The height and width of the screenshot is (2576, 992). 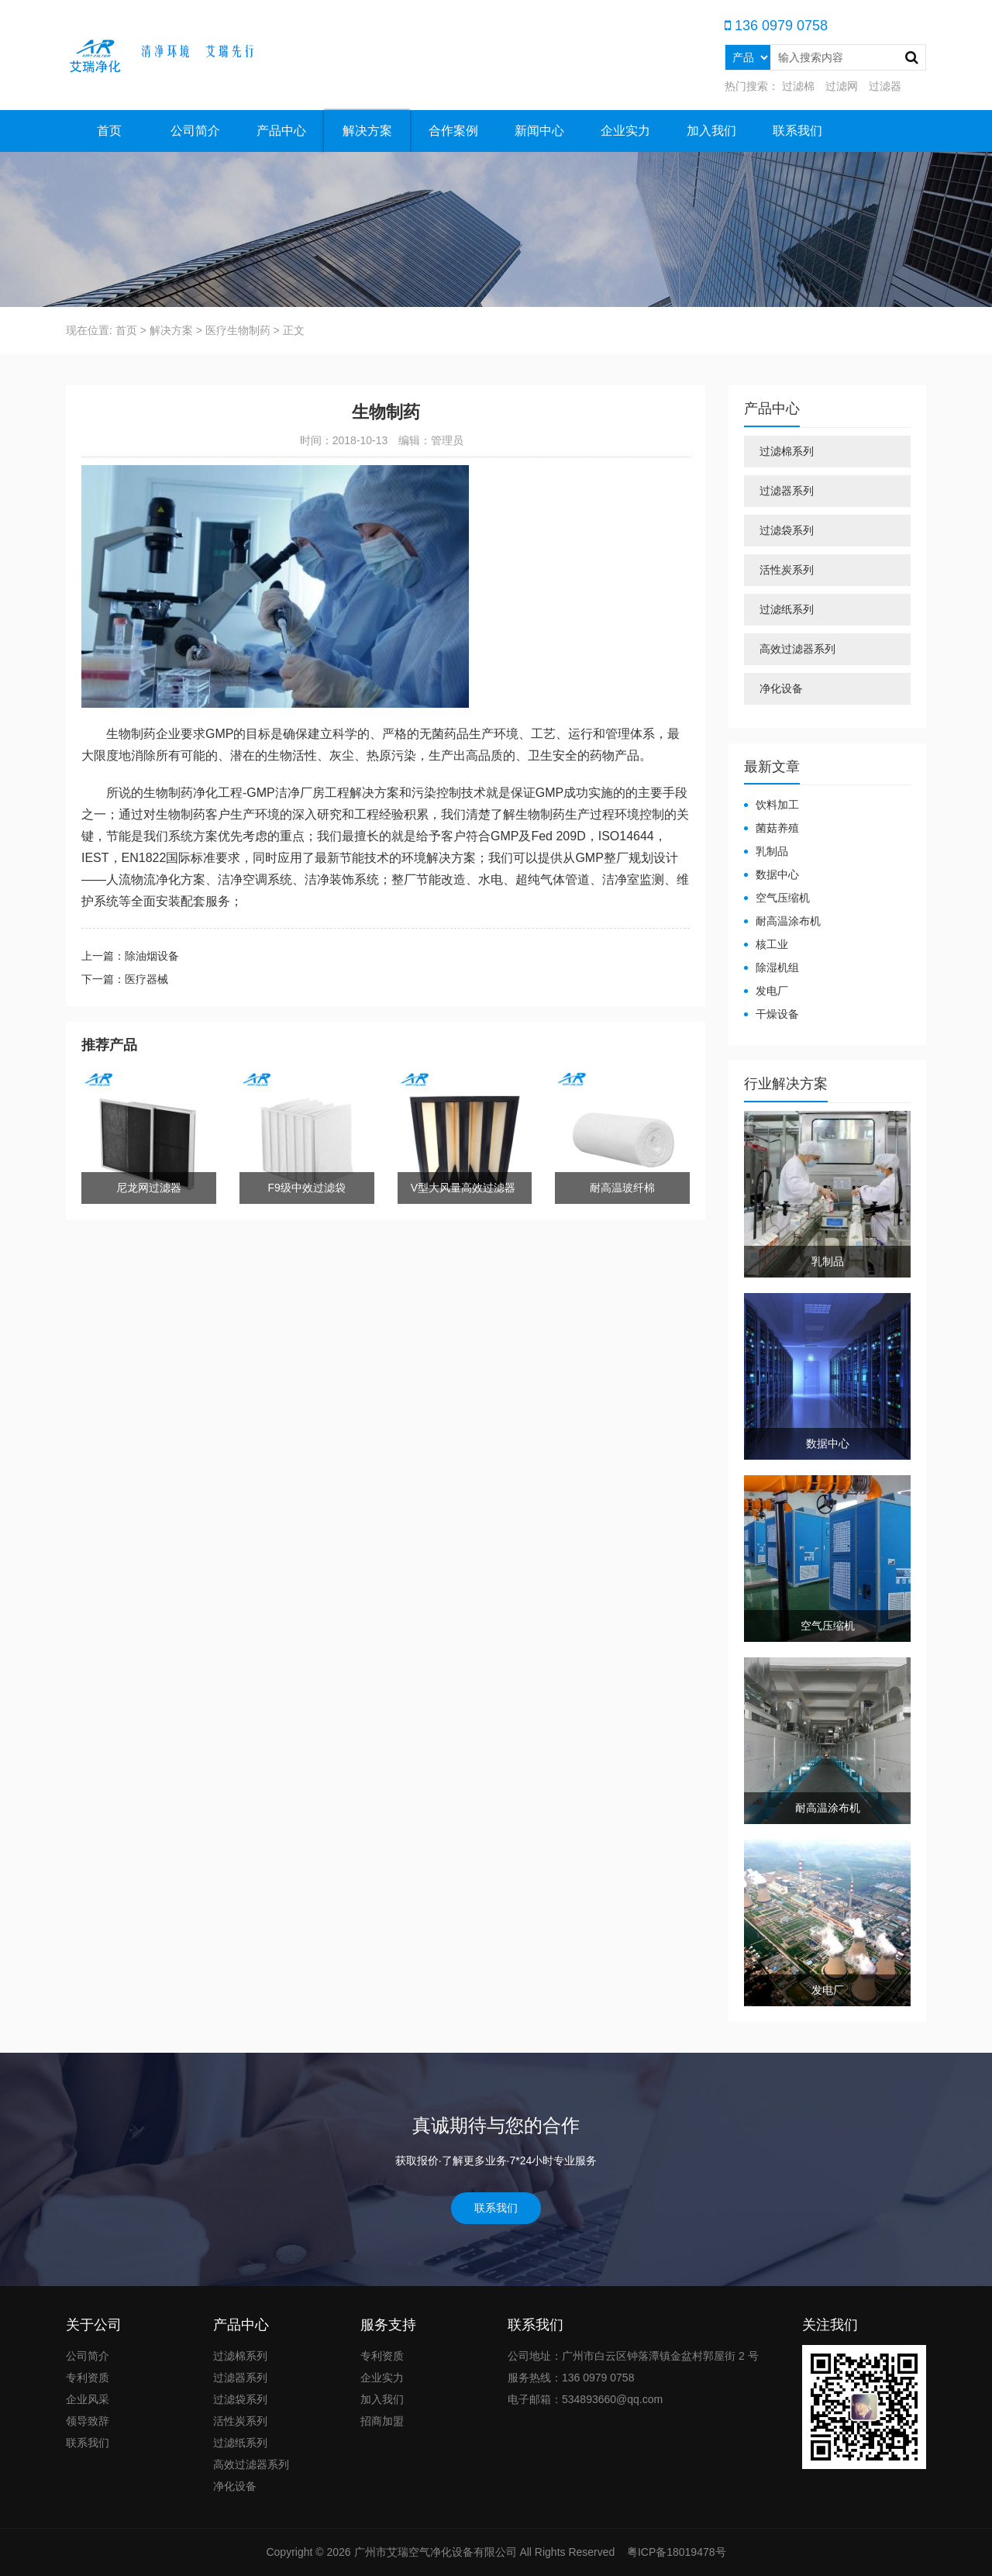 I want to click on 过滤棉, so click(x=798, y=86).